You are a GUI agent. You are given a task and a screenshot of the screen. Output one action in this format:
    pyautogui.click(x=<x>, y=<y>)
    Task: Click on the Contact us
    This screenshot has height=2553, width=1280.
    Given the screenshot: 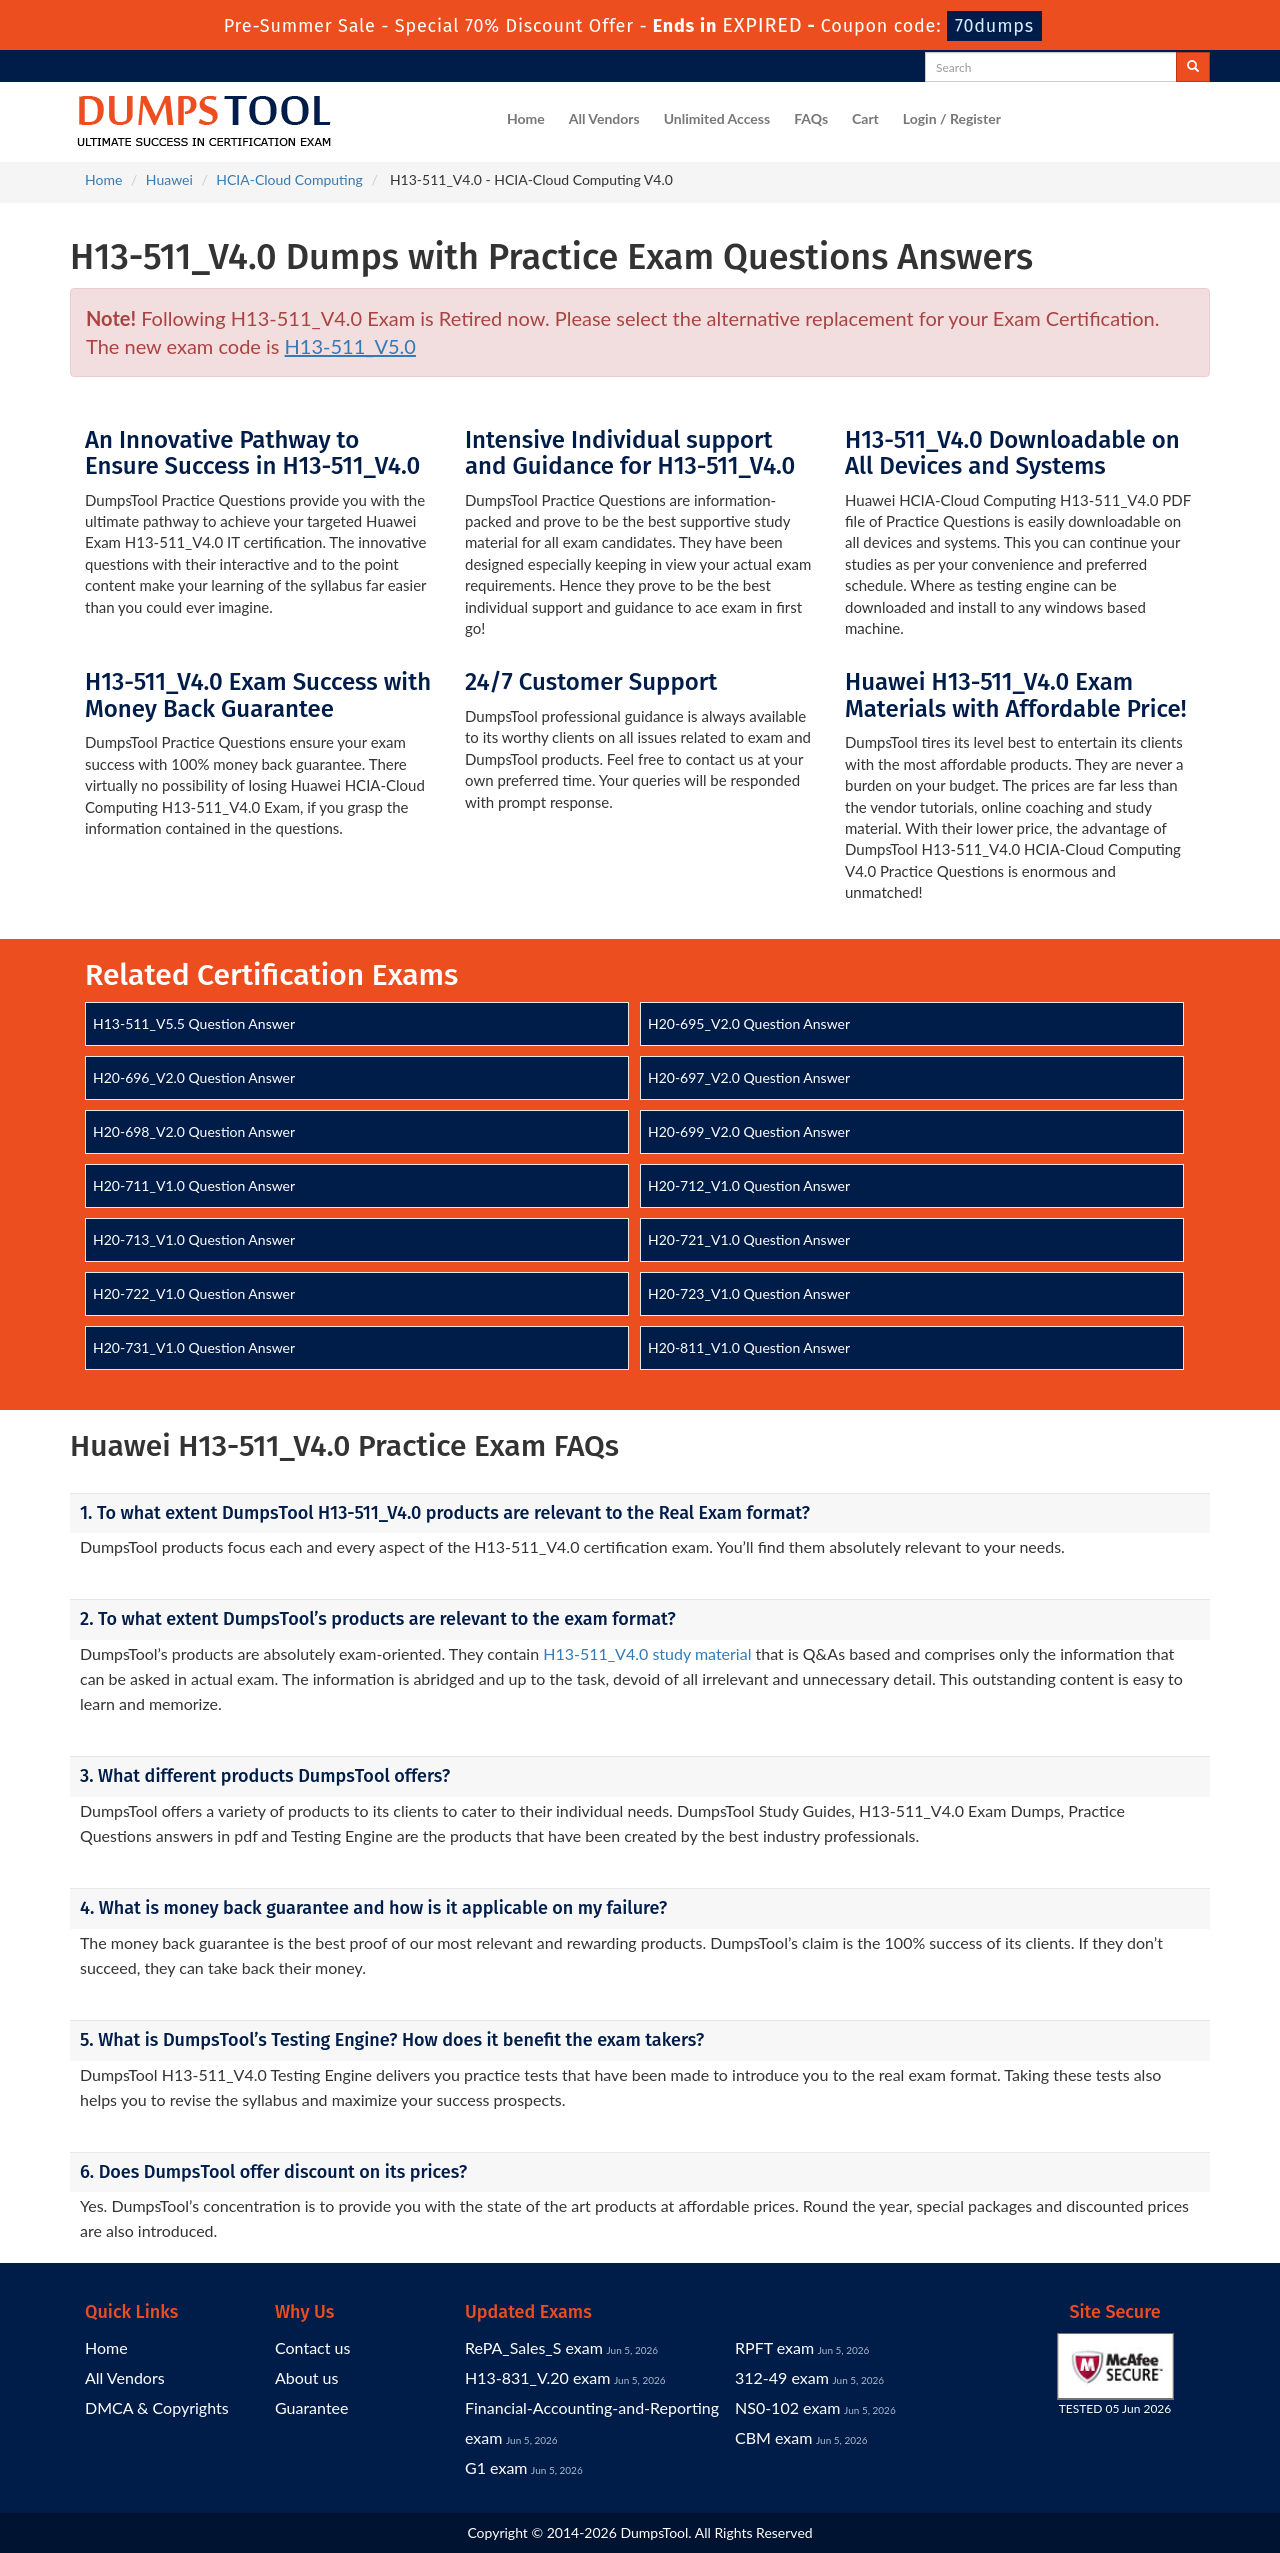 What is the action you would take?
    pyautogui.click(x=312, y=2347)
    